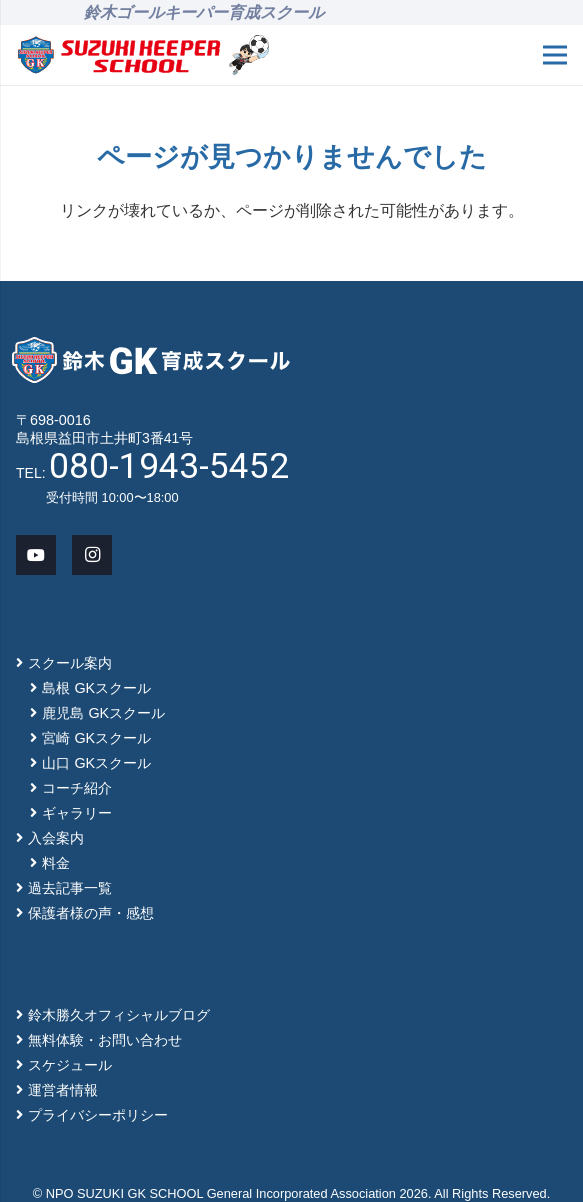 The image size is (583, 1202). Describe the element at coordinates (169, 466) in the screenshot. I see `080-1943-5452` at that location.